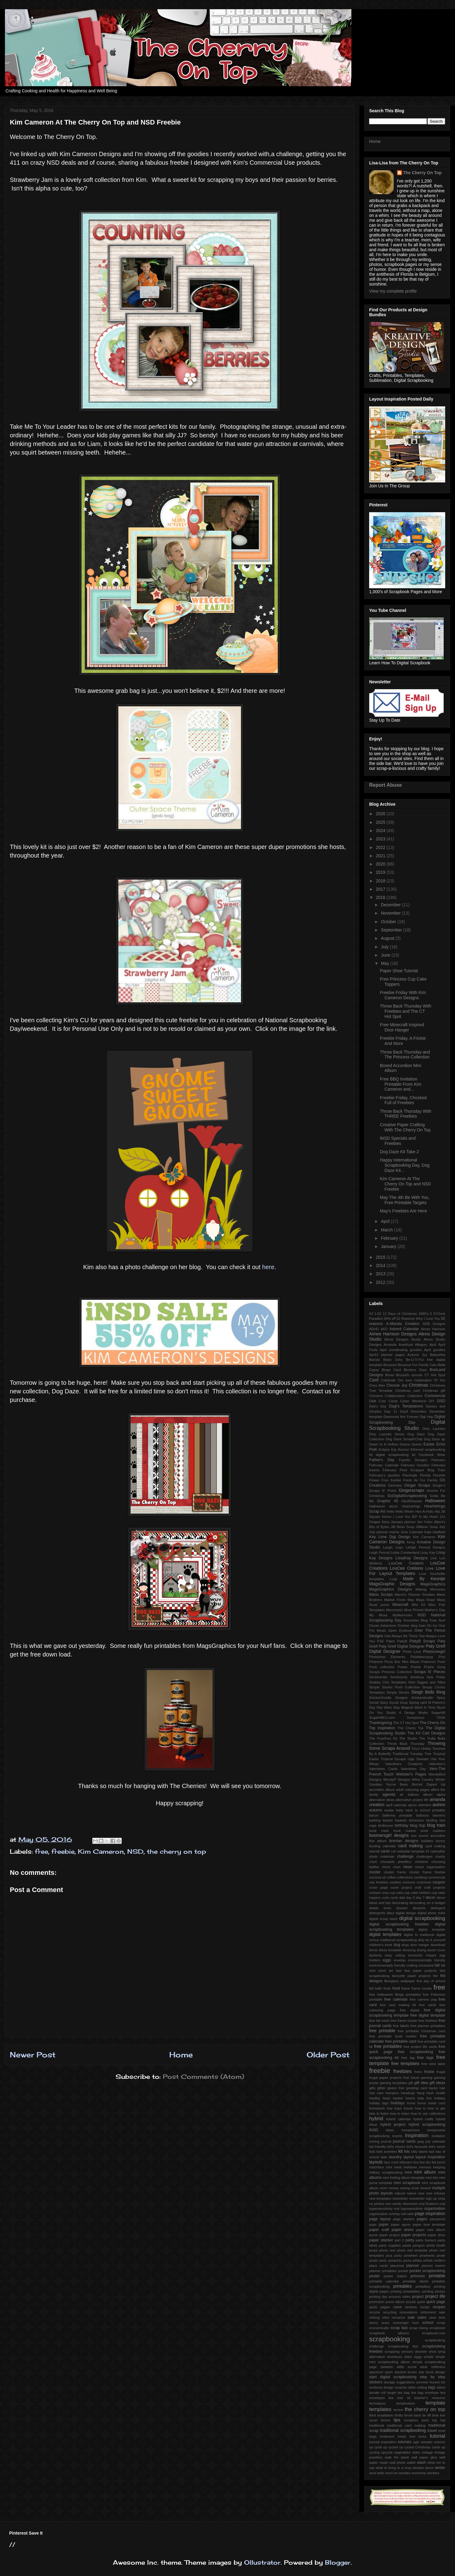 Image resolution: width=455 pixels, height=2576 pixels. Describe the element at coordinates (376, 1662) in the screenshot. I see `Pinterest` at that location.